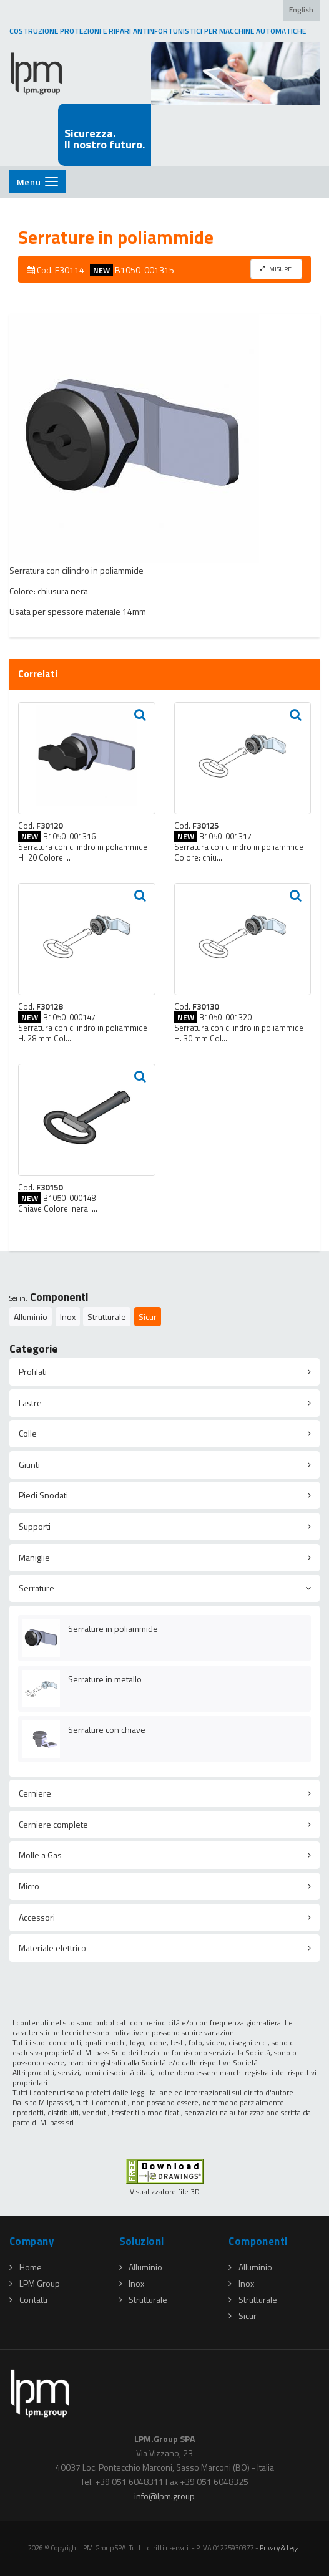 Image resolution: width=329 pixels, height=2576 pixels. I want to click on Serrature, so click(36, 1587).